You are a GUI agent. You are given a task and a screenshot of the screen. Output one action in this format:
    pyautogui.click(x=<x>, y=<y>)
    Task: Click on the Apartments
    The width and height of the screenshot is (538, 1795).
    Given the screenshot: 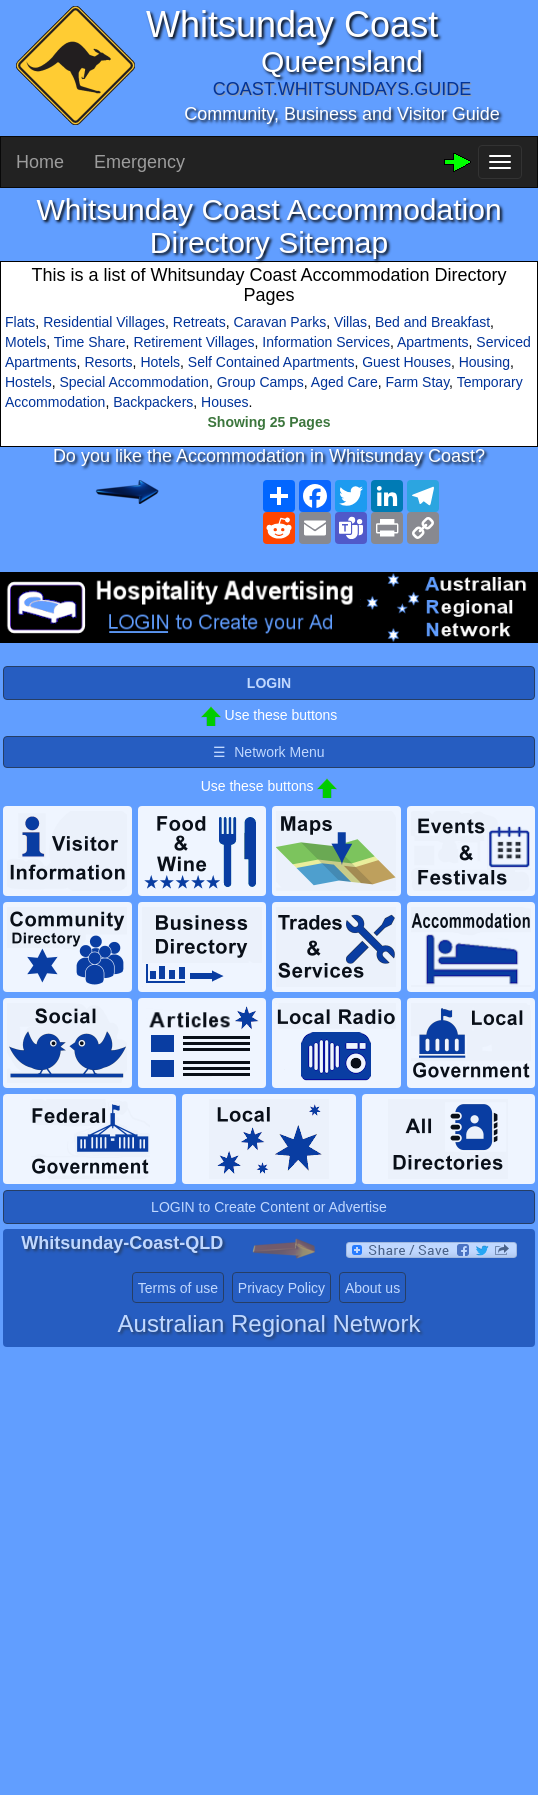 What is the action you would take?
    pyautogui.click(x=433, y=342)
    